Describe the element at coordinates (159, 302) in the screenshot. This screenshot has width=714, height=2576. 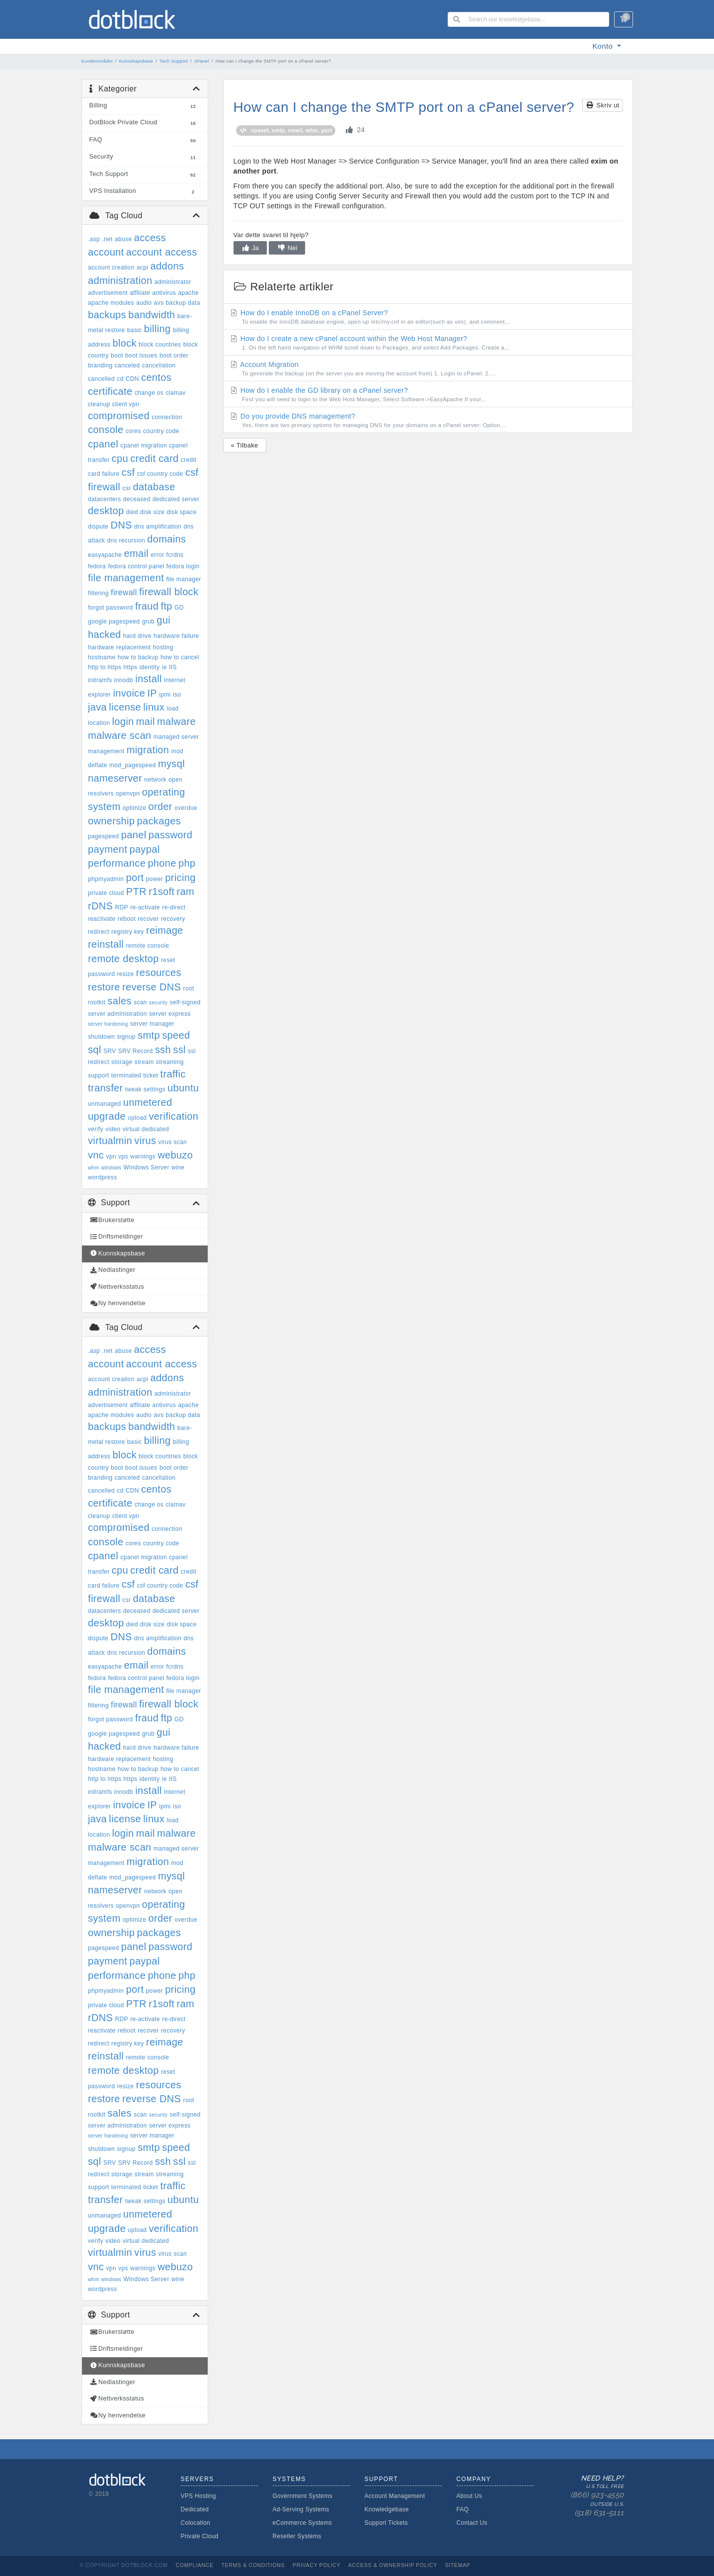
I see `avs` at that location.